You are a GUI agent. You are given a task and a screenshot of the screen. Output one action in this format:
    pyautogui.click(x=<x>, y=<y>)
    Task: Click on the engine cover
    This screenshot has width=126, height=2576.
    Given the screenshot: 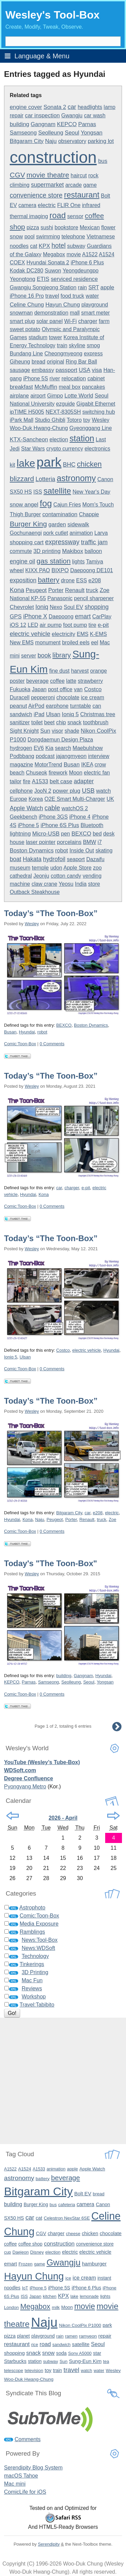 What is the action you would take?
    pyautogui.click(x=26, y=107)
    